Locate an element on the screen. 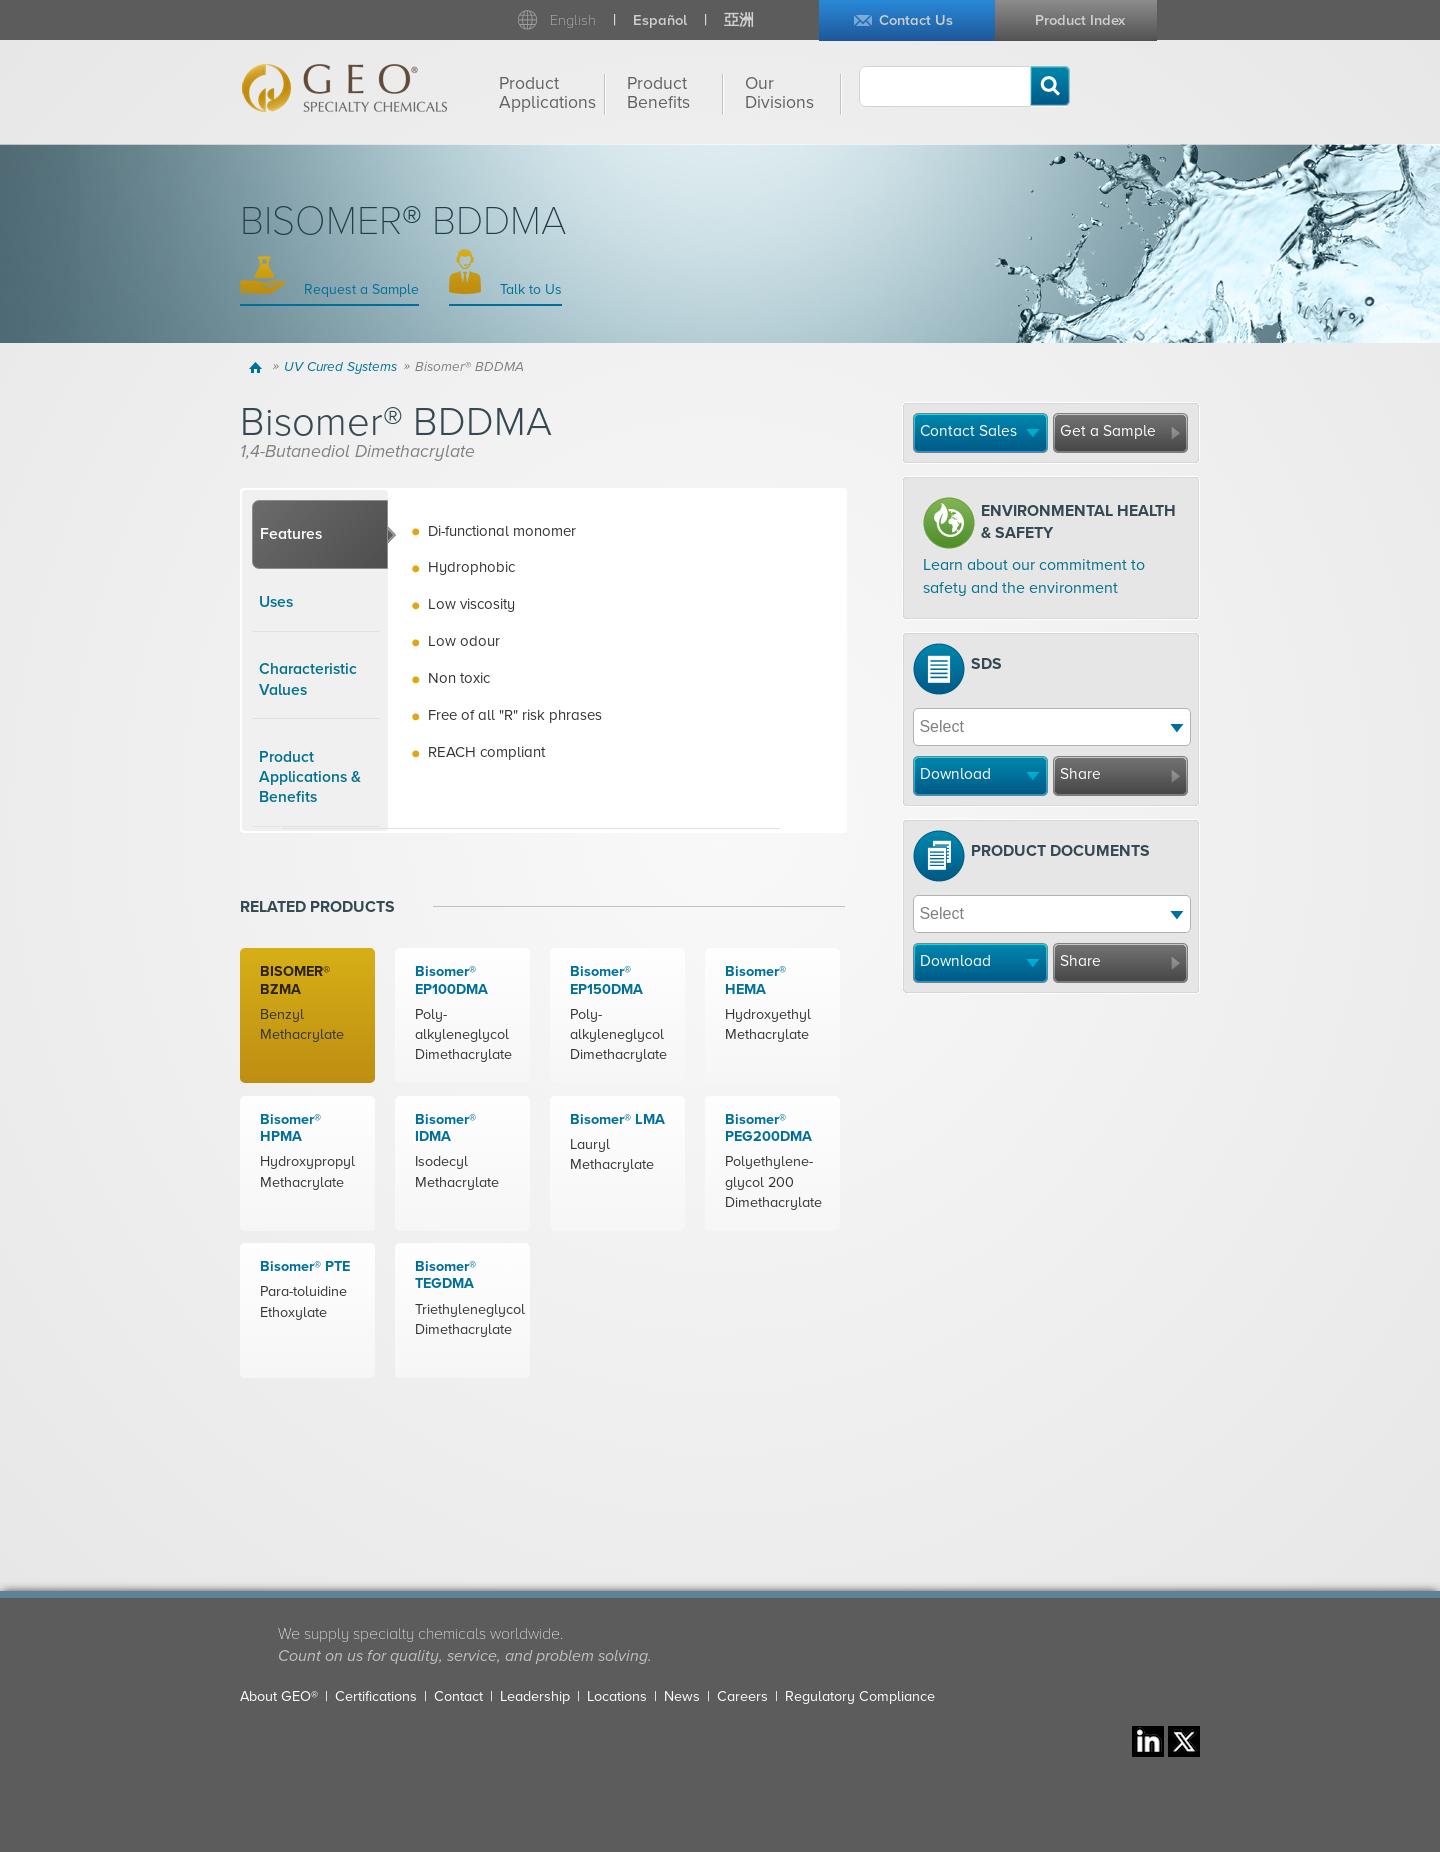 The height and width of the screenshot is (1852, 1440). News is located at coordinates (682, 1696).